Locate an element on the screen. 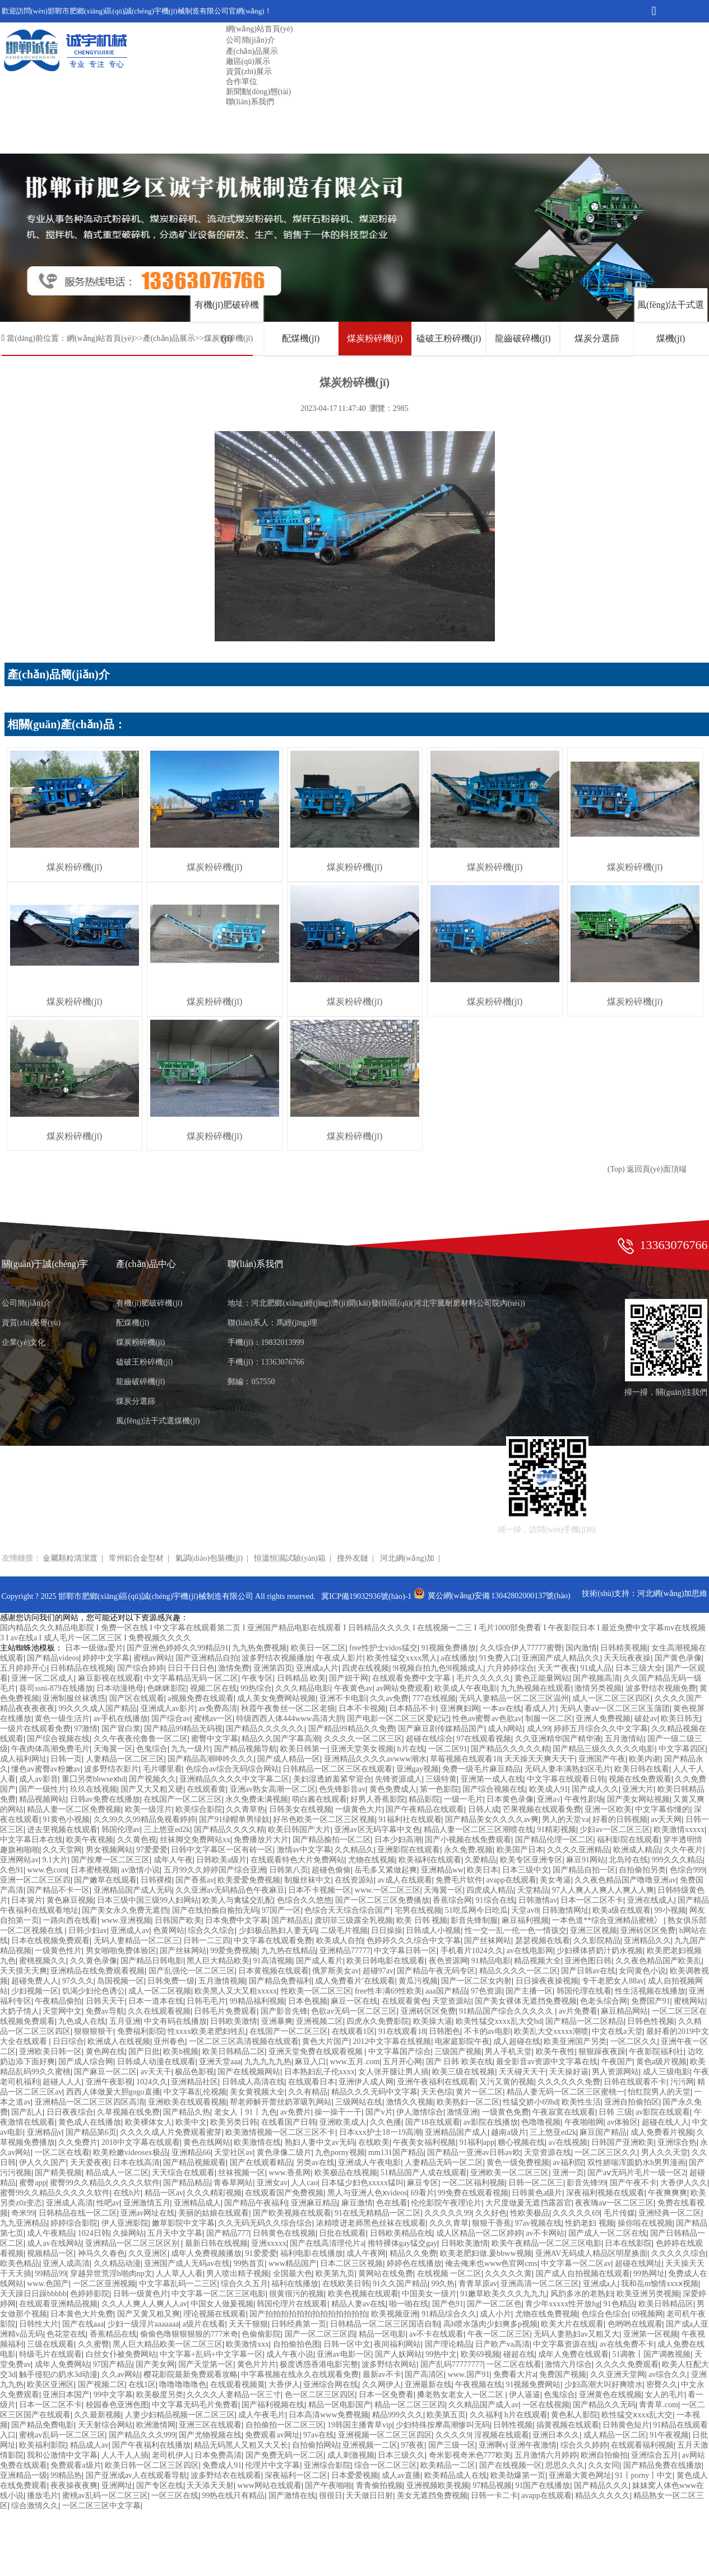 This screenshot has width=709, height=2576. 色综合久久悠悠 is located at coordinates (304, 1900).